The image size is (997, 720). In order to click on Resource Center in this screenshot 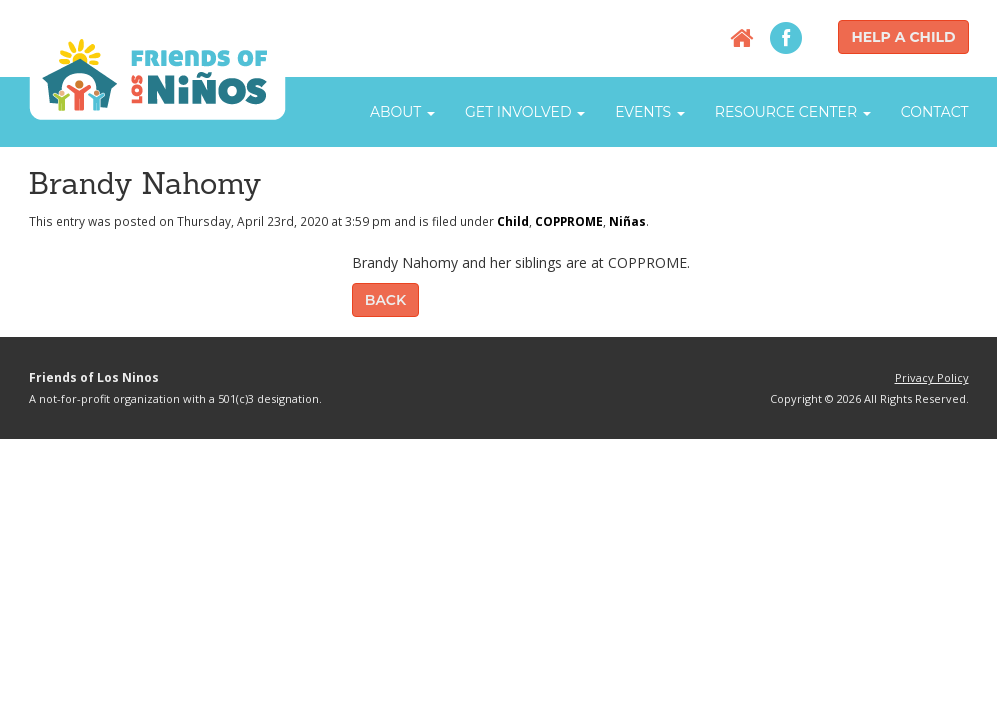, I will do `click(793, 112)`.